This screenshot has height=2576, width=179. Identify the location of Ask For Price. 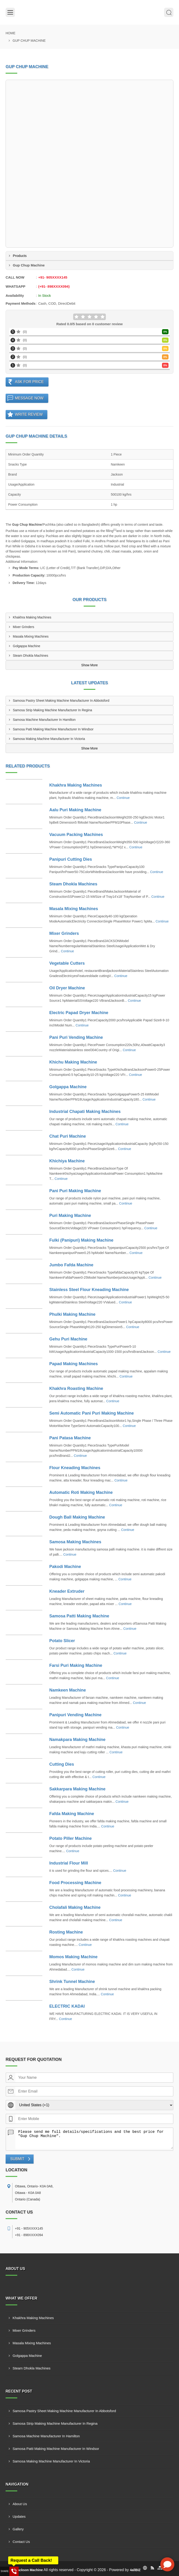
(29, 382).